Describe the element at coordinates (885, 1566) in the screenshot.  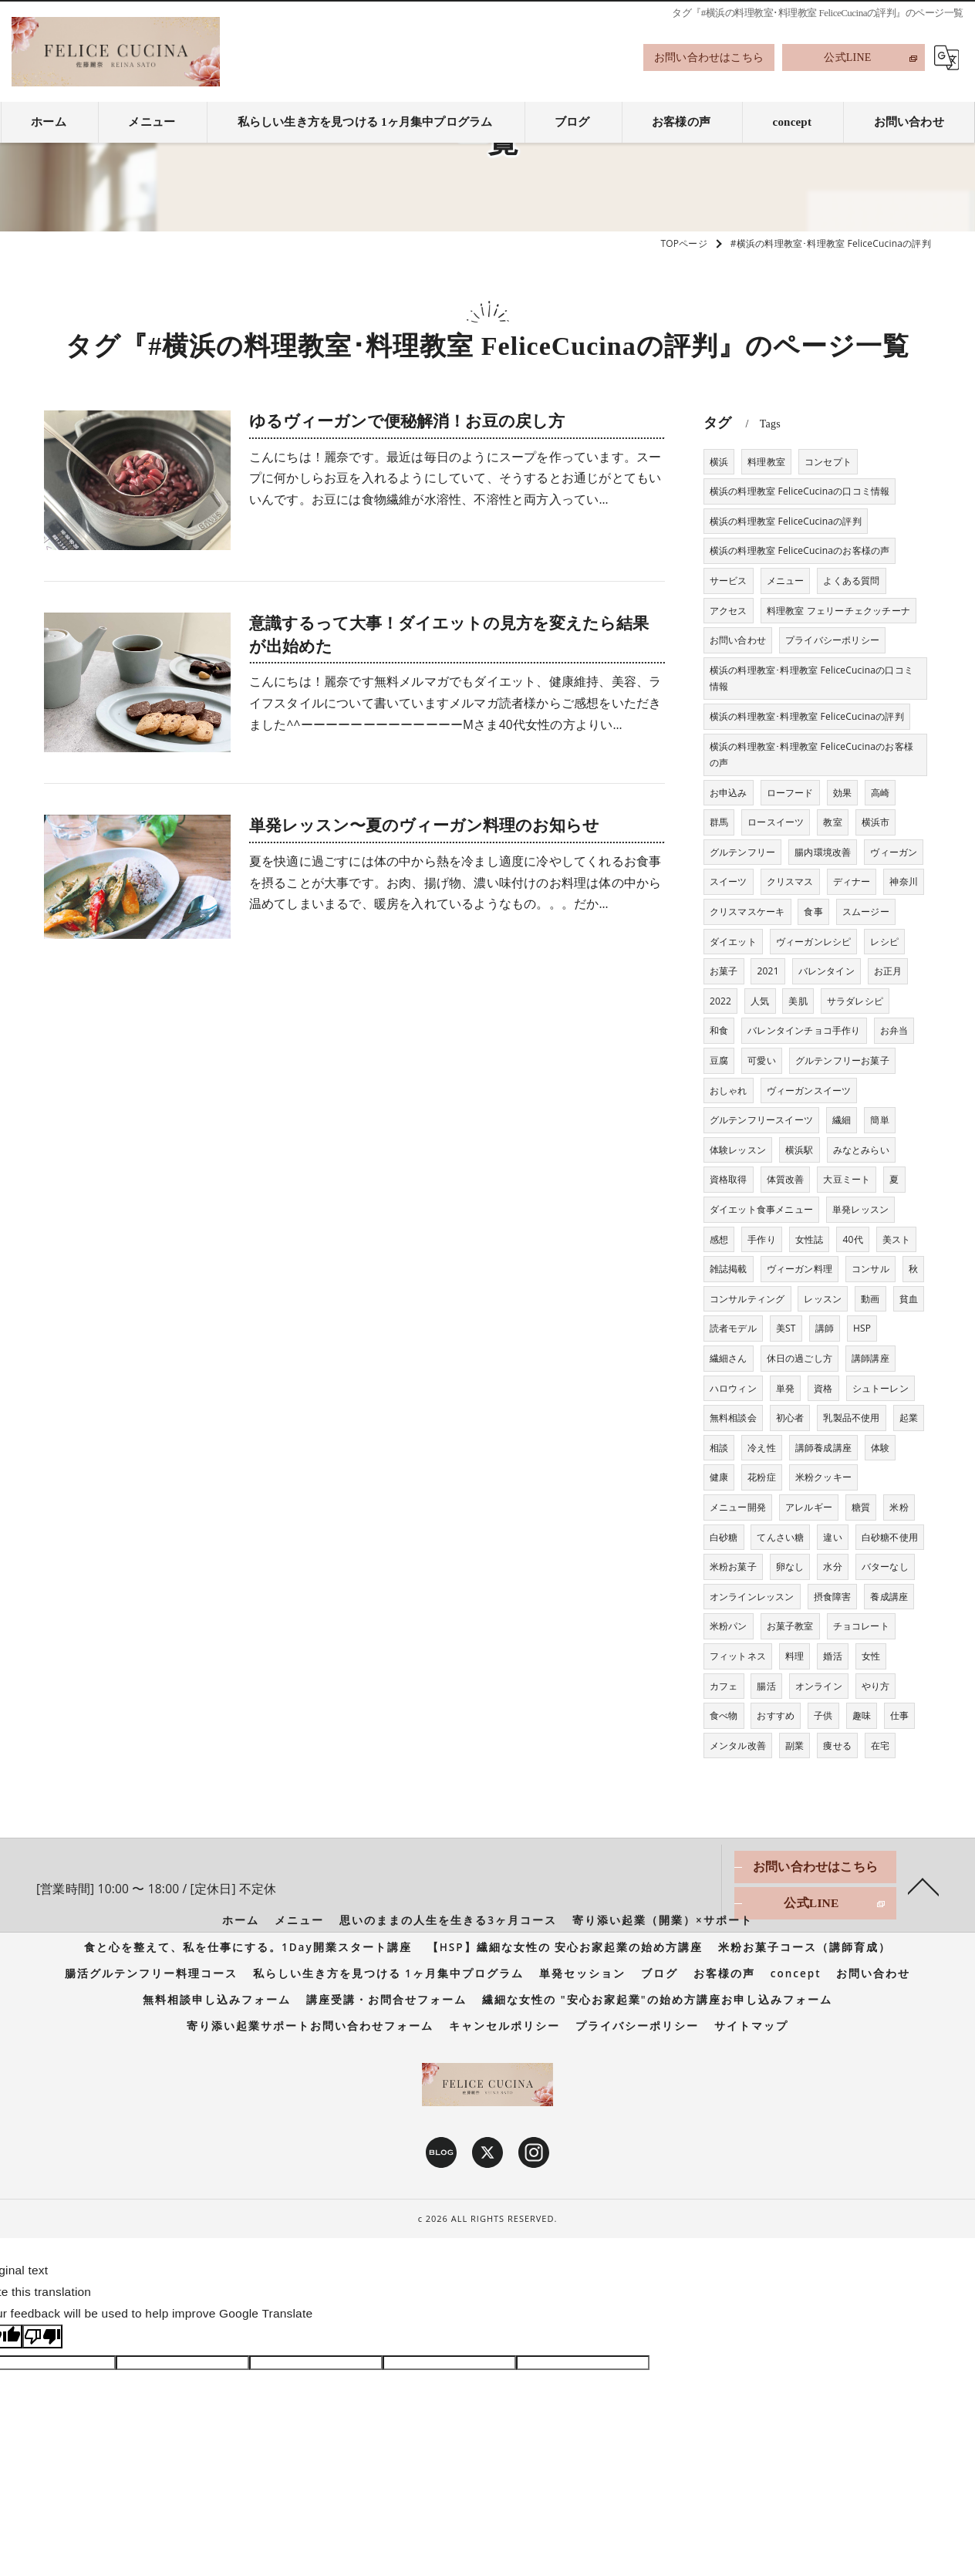
I see `バターなし` at that location.